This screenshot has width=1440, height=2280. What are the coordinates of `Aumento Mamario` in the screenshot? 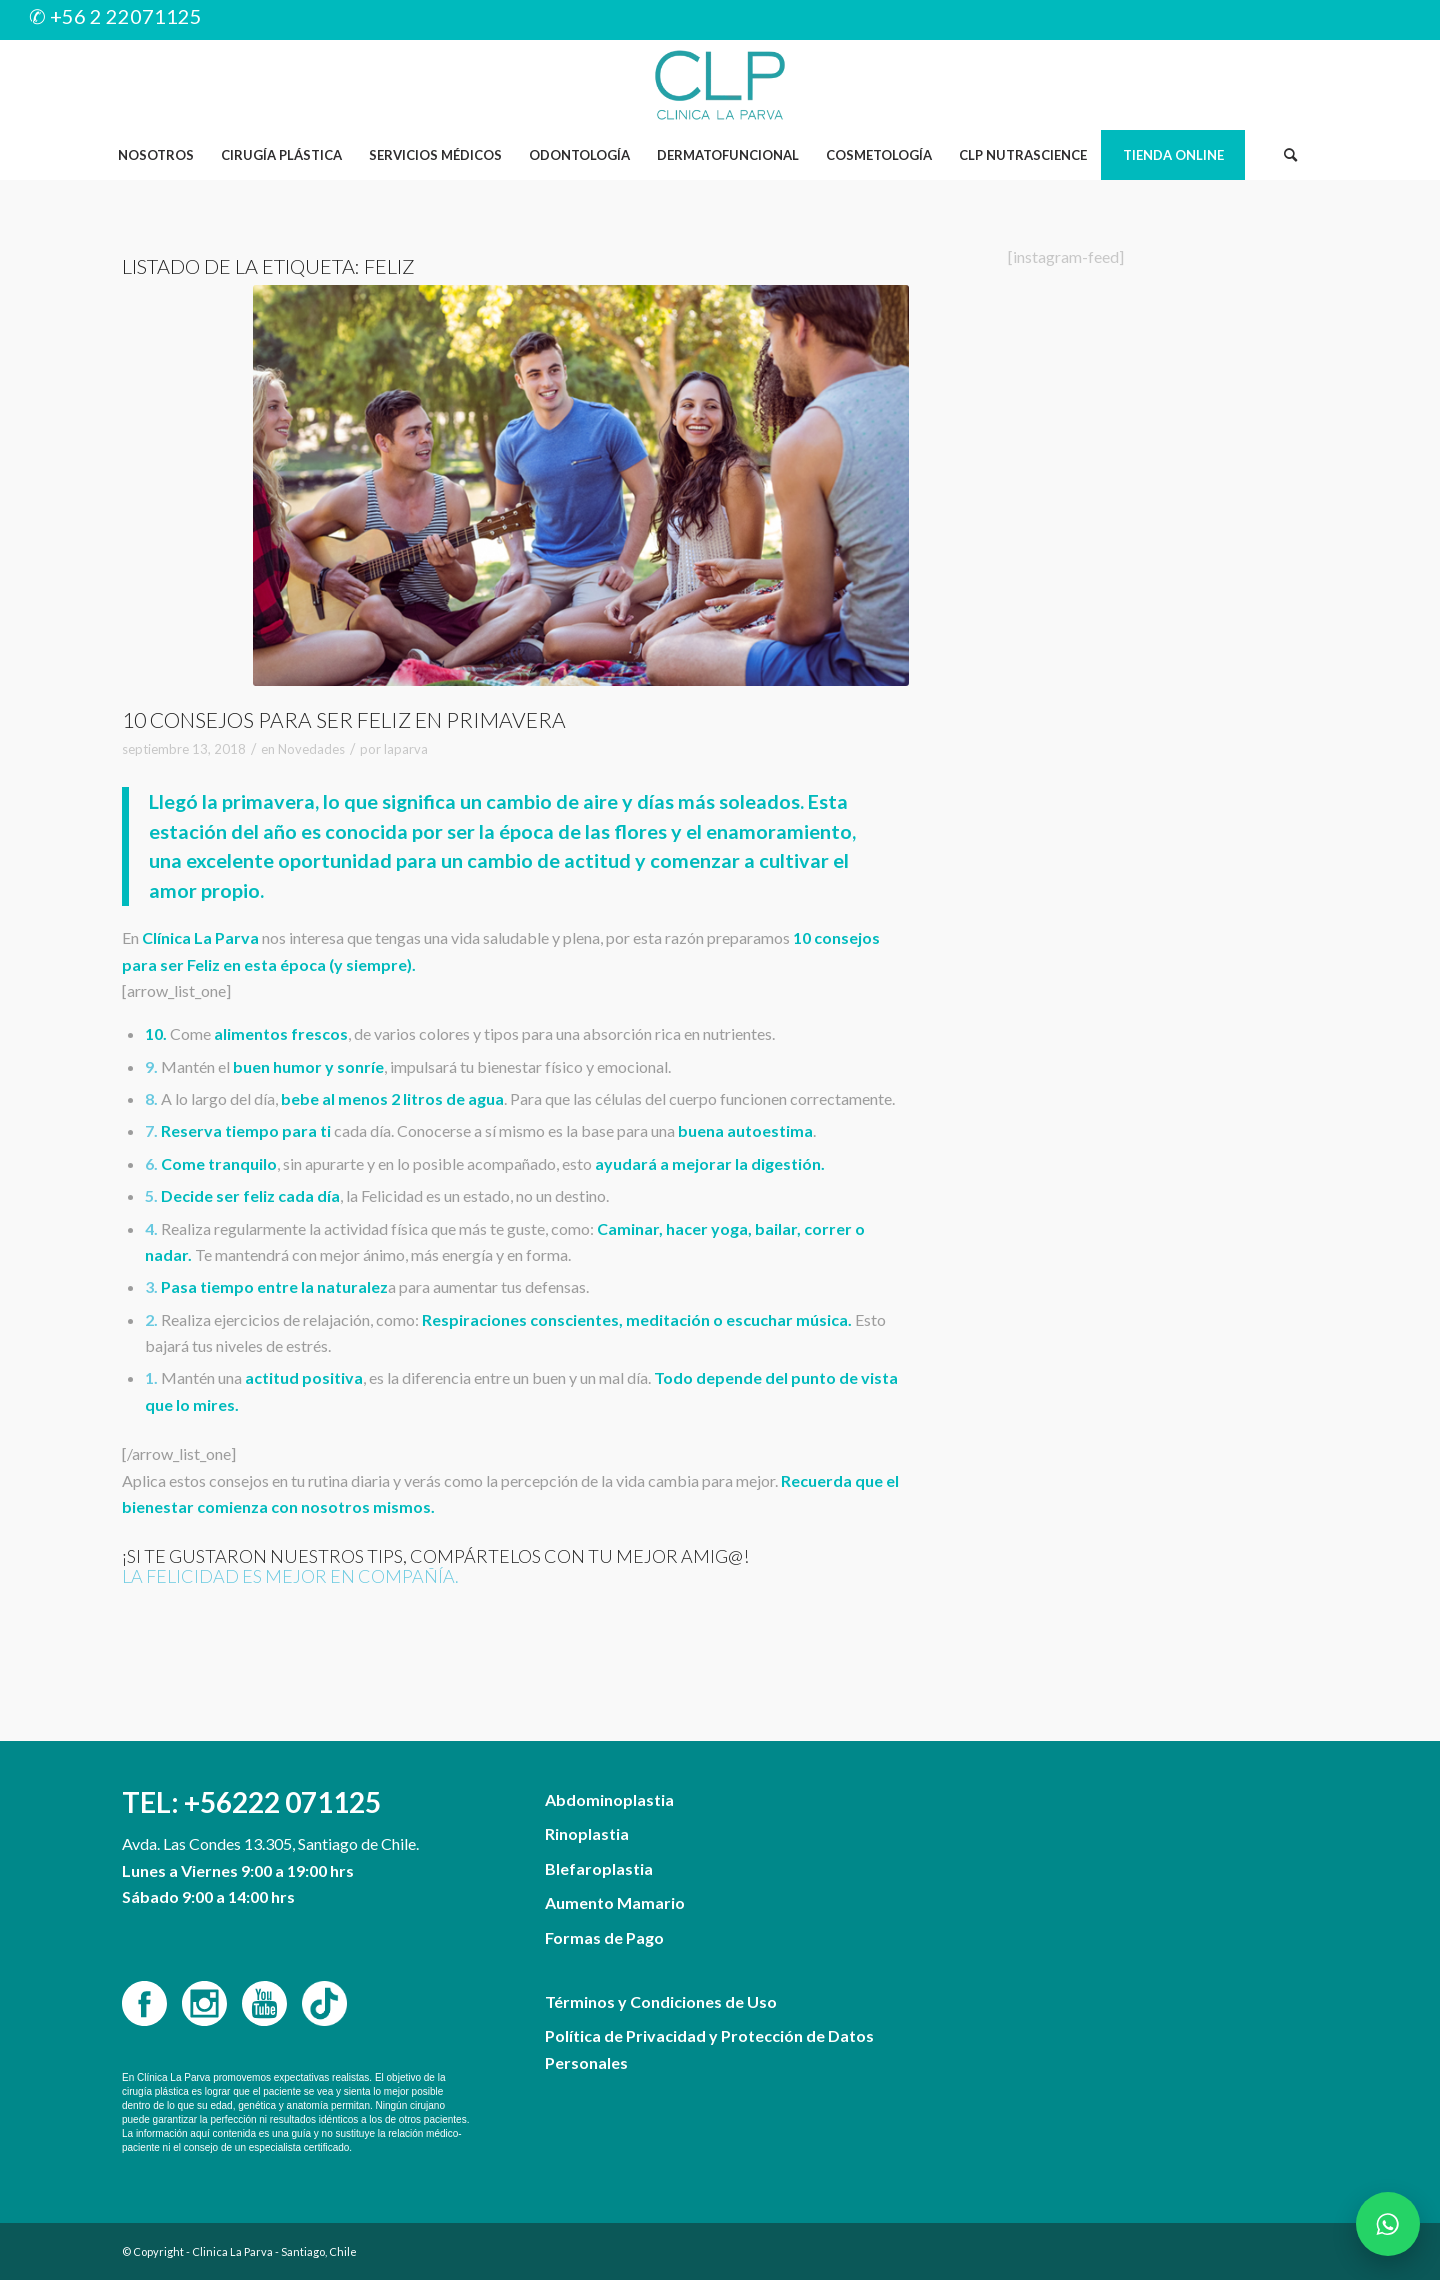 It's located at (615, 1902).